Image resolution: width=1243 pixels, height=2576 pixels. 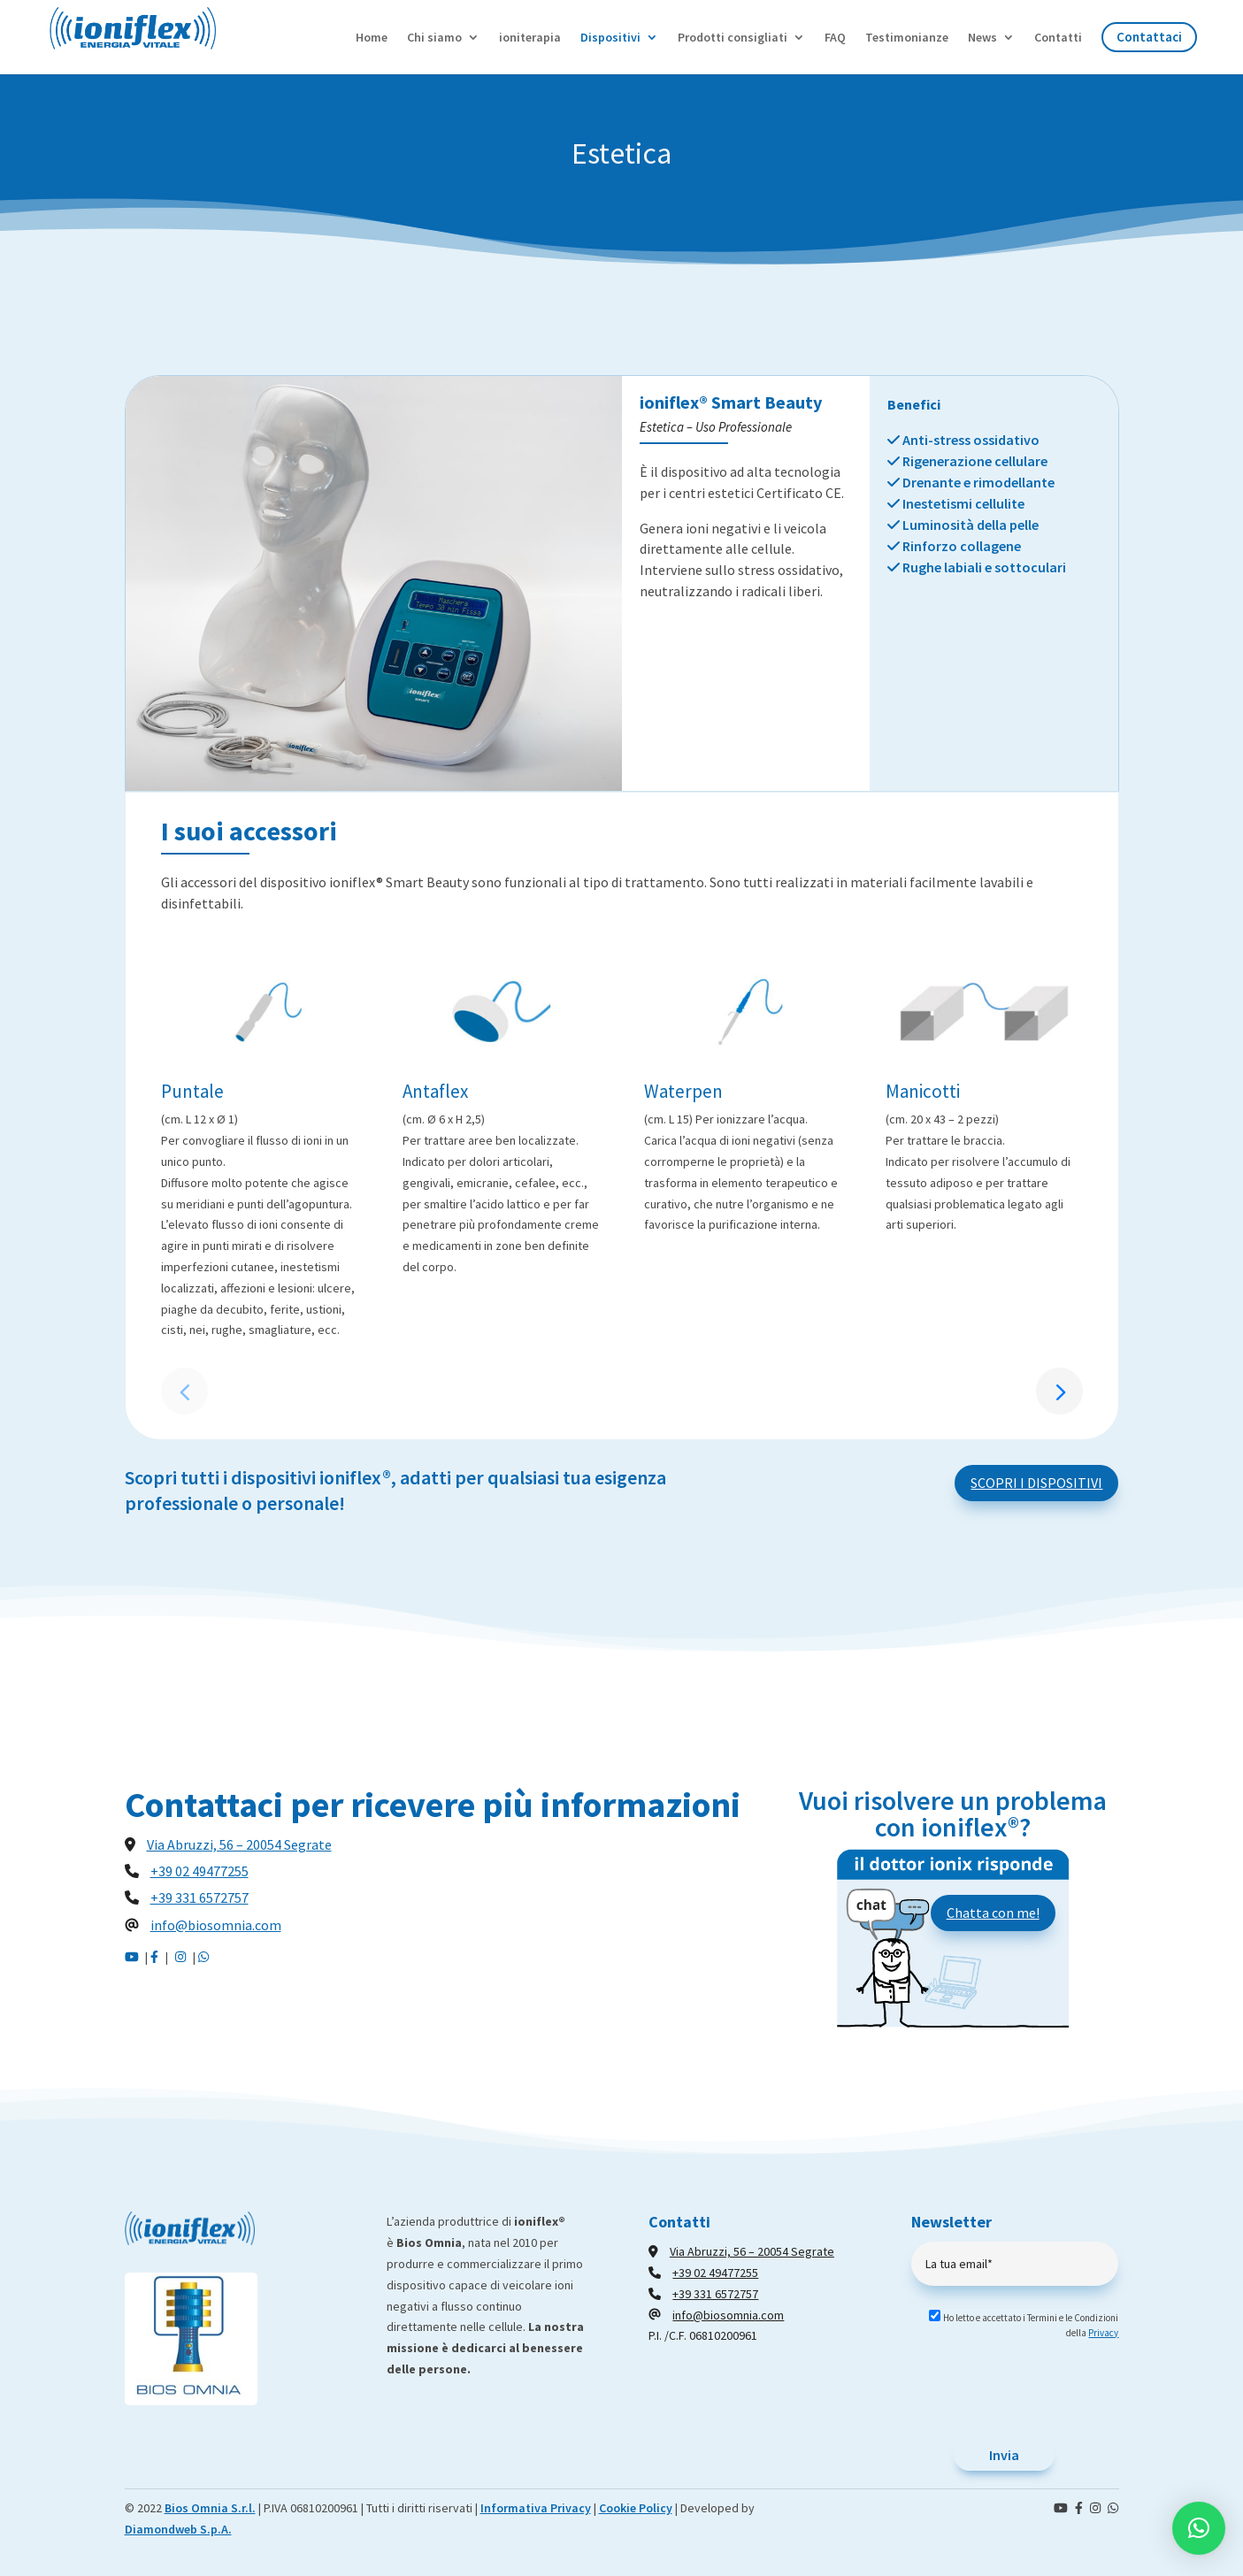 What do you see at coordinates (178, 2529) in the screenshot?
I see `Diamondweb S.p.A.` at bounding box center [178, 2529].